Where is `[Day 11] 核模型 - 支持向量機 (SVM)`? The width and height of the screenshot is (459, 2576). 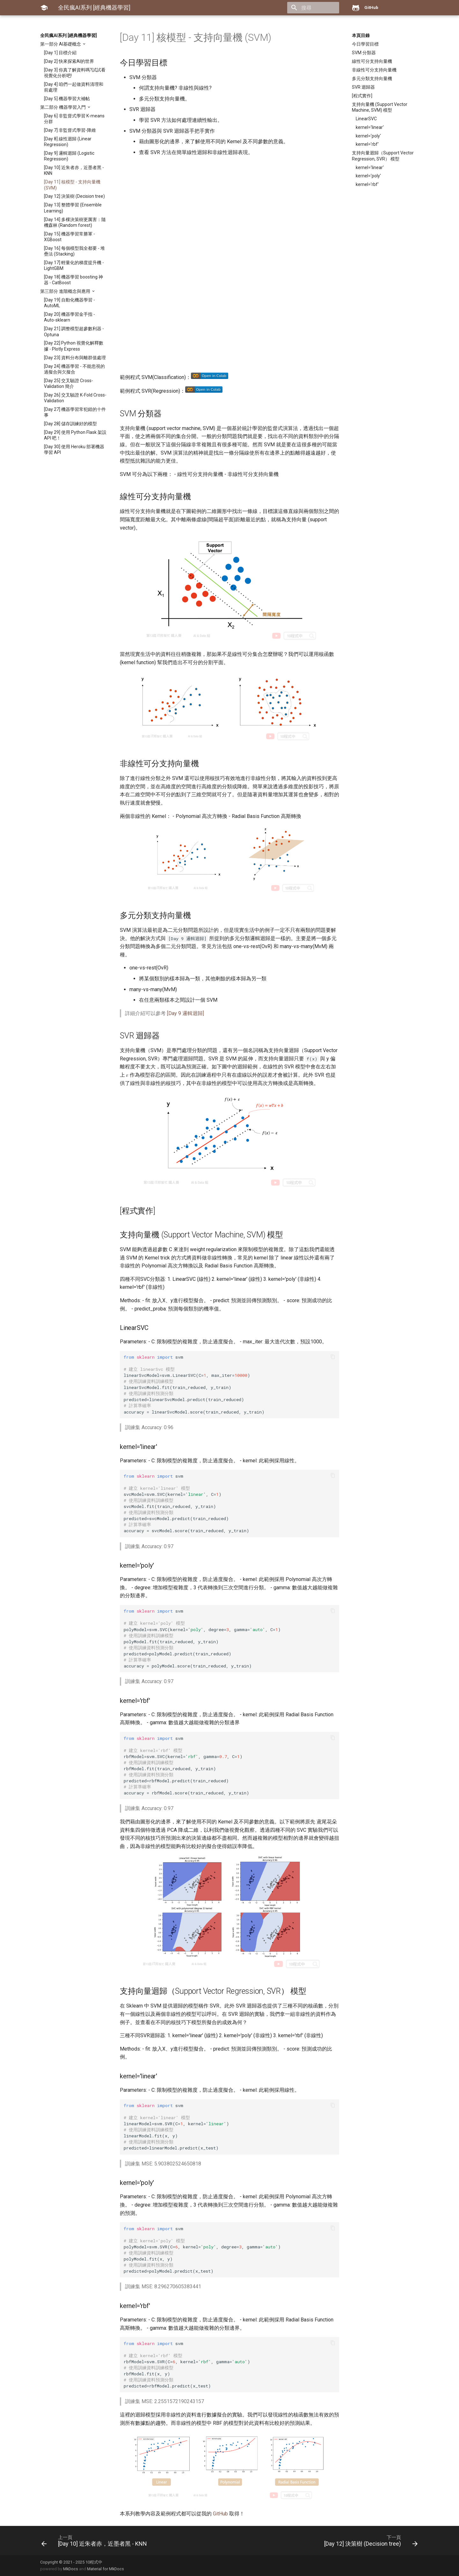 [Day 11] 核模型 - 支持向量機 (SVM) is located at coordinates (72, 184).